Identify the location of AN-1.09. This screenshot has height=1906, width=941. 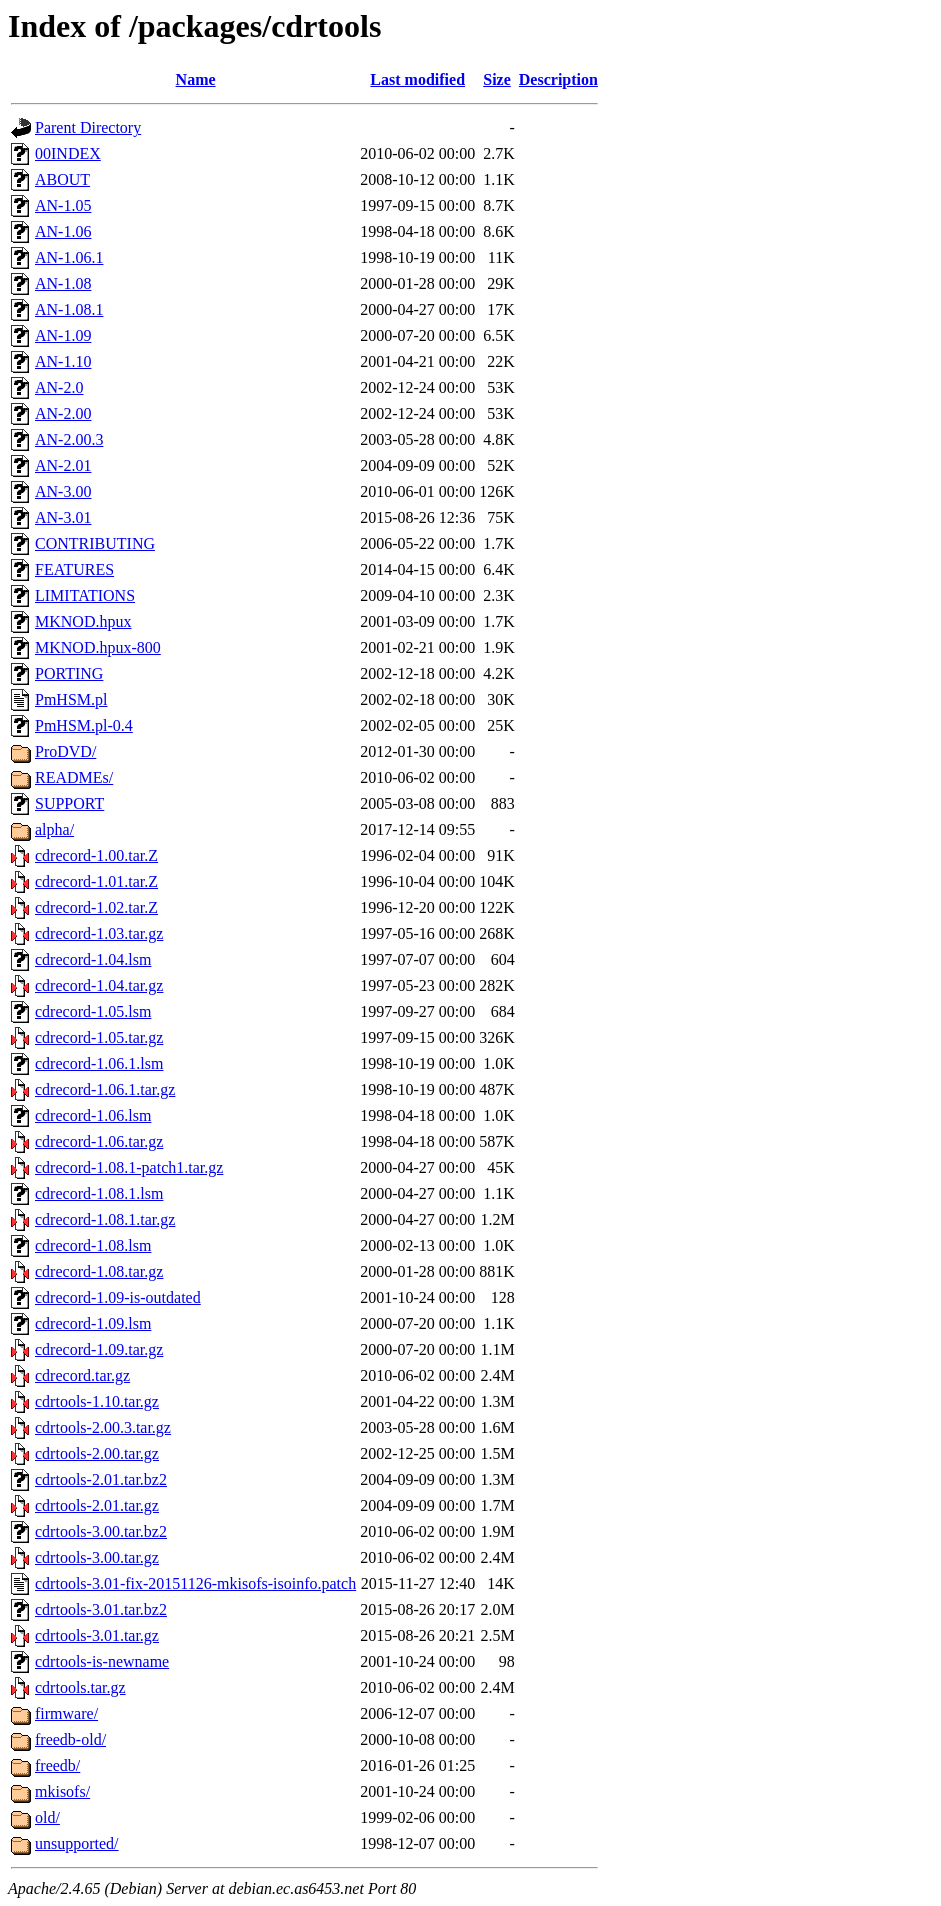
(63, 335).